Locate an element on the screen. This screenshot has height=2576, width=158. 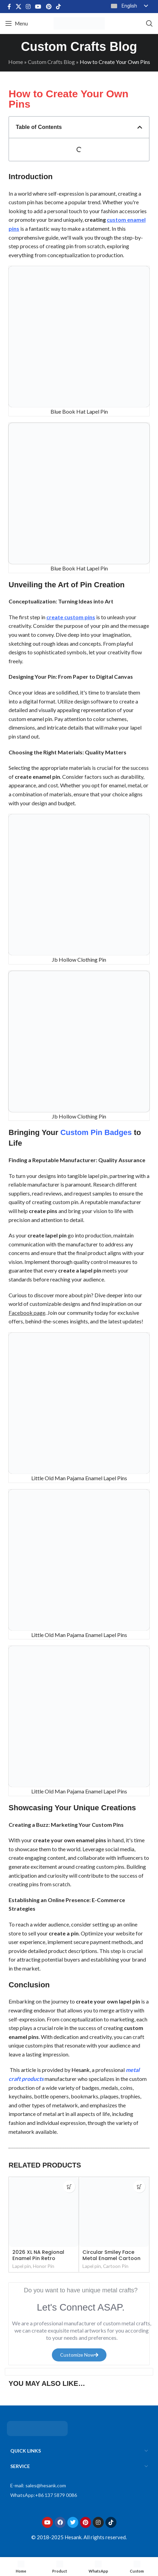
Lapel pin is located at coordinates (21, 2266).